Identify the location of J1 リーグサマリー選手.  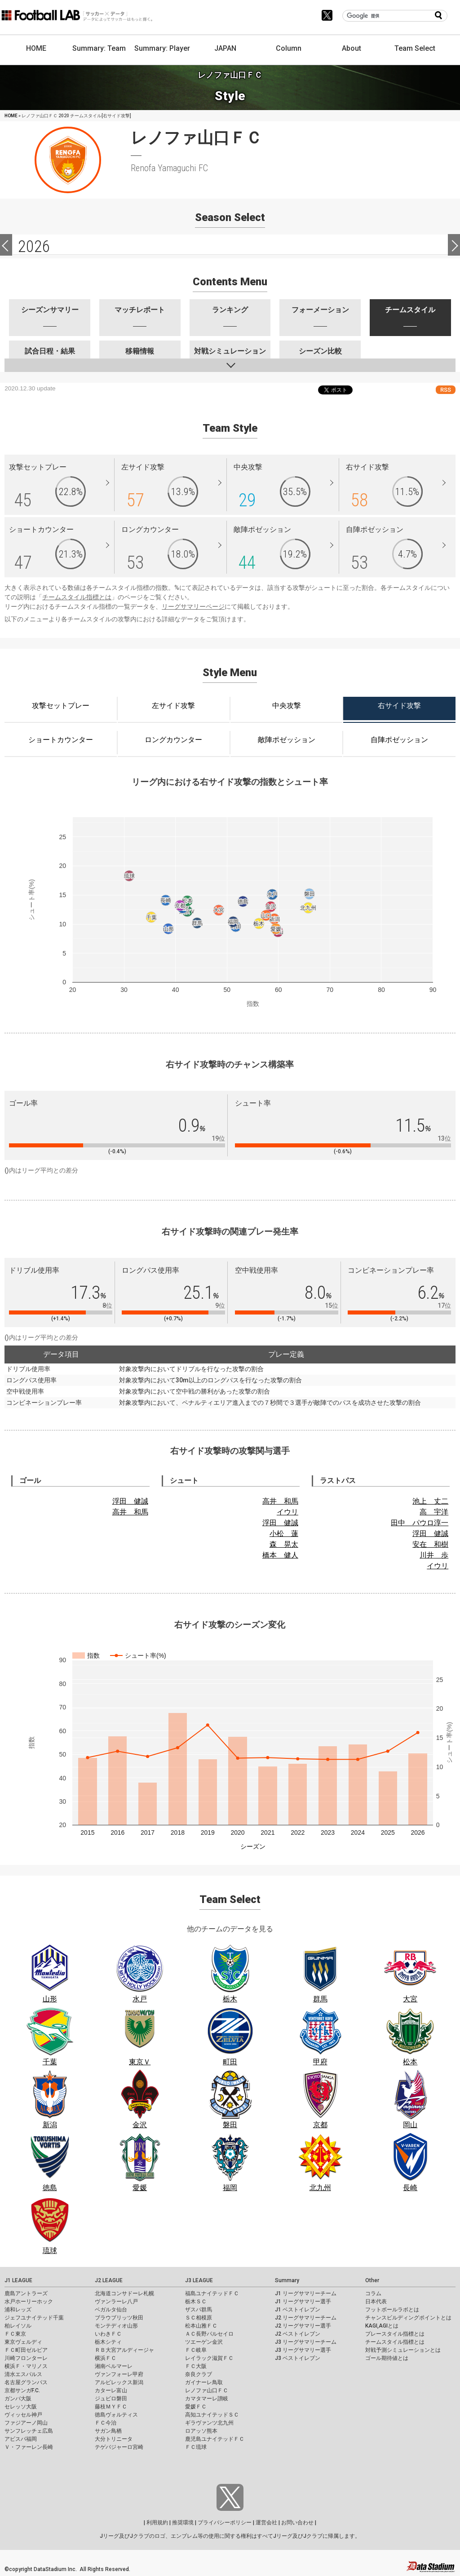
(303, 2301).